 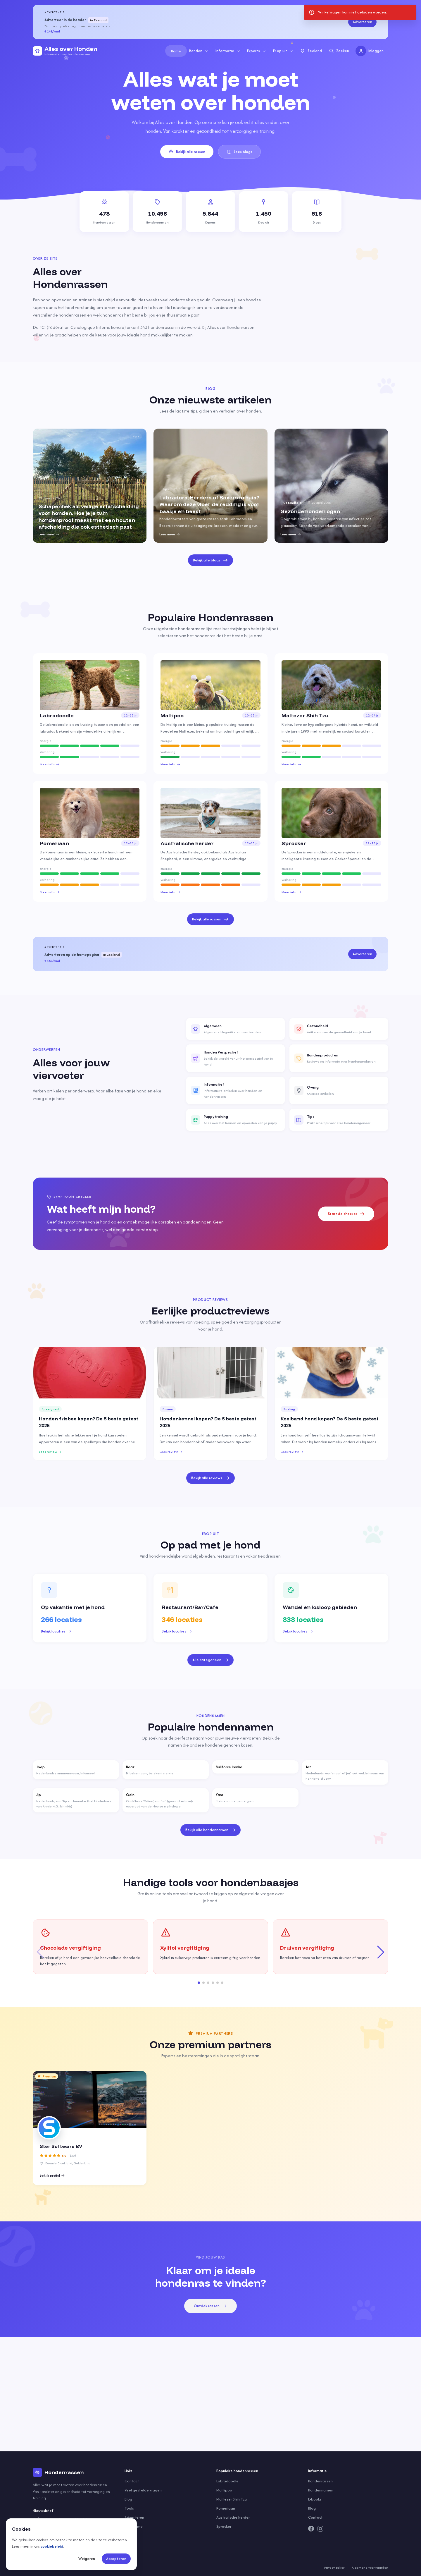 I want to click on Contact, so click(x=132, y=2481).